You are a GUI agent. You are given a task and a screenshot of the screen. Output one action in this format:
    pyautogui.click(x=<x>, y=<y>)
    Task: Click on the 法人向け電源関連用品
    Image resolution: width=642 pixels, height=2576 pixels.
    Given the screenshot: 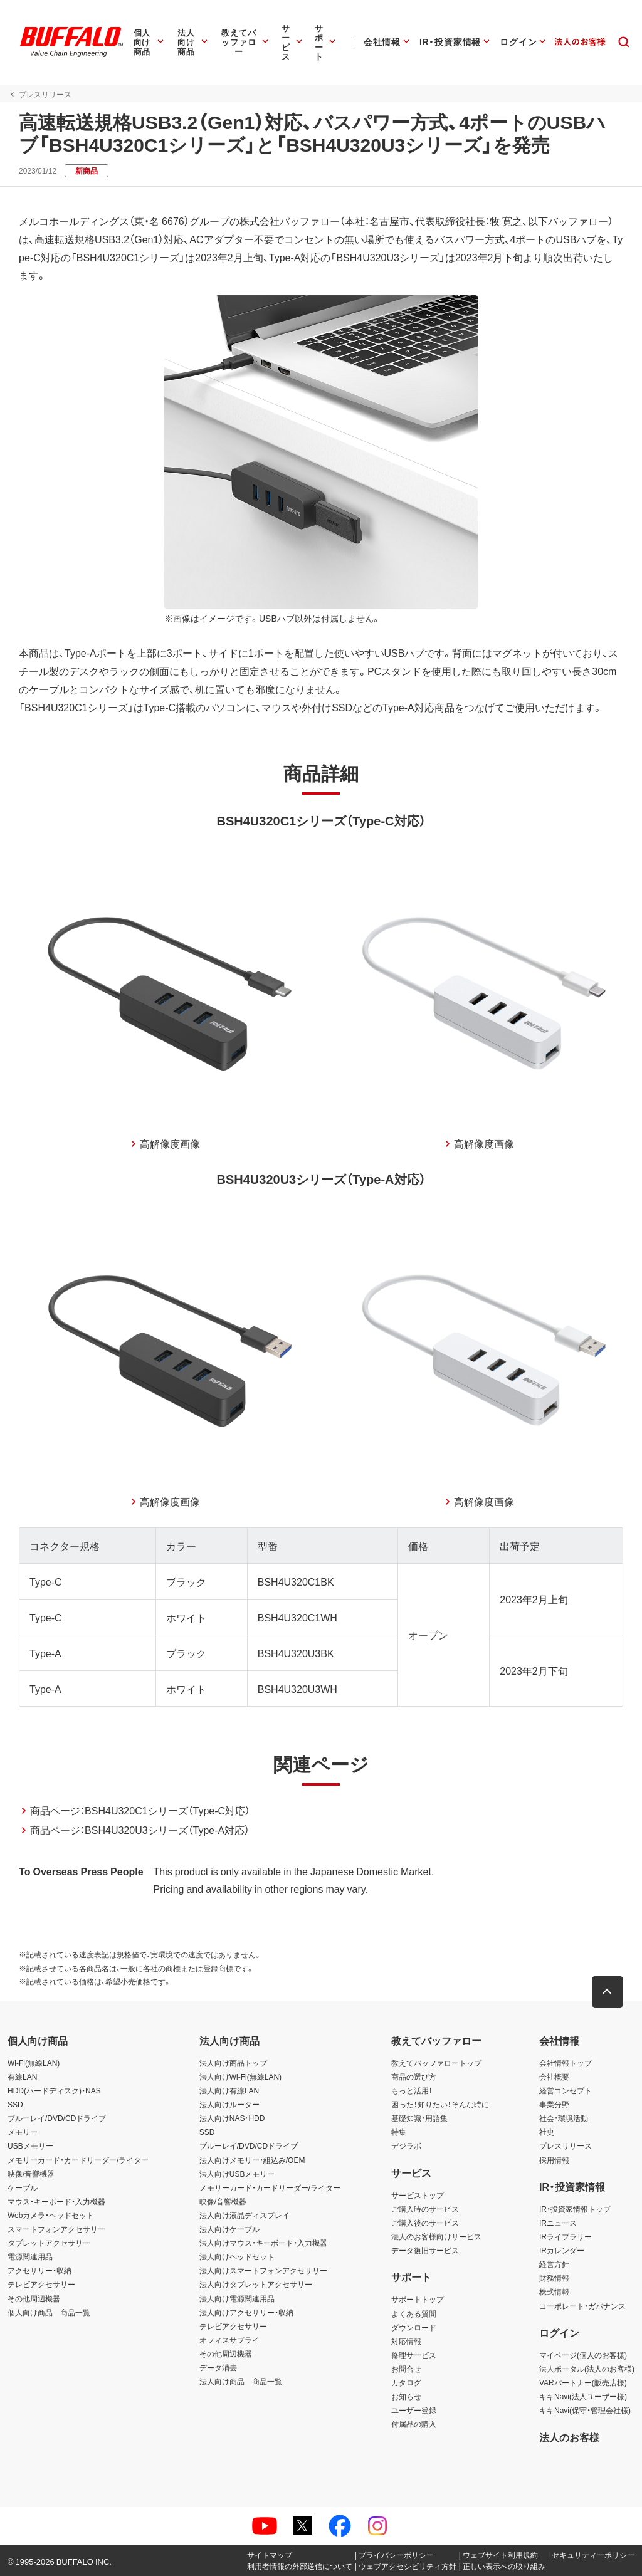 What is the action you would take?
    pyautogui.click(x=237, y=2298)
    